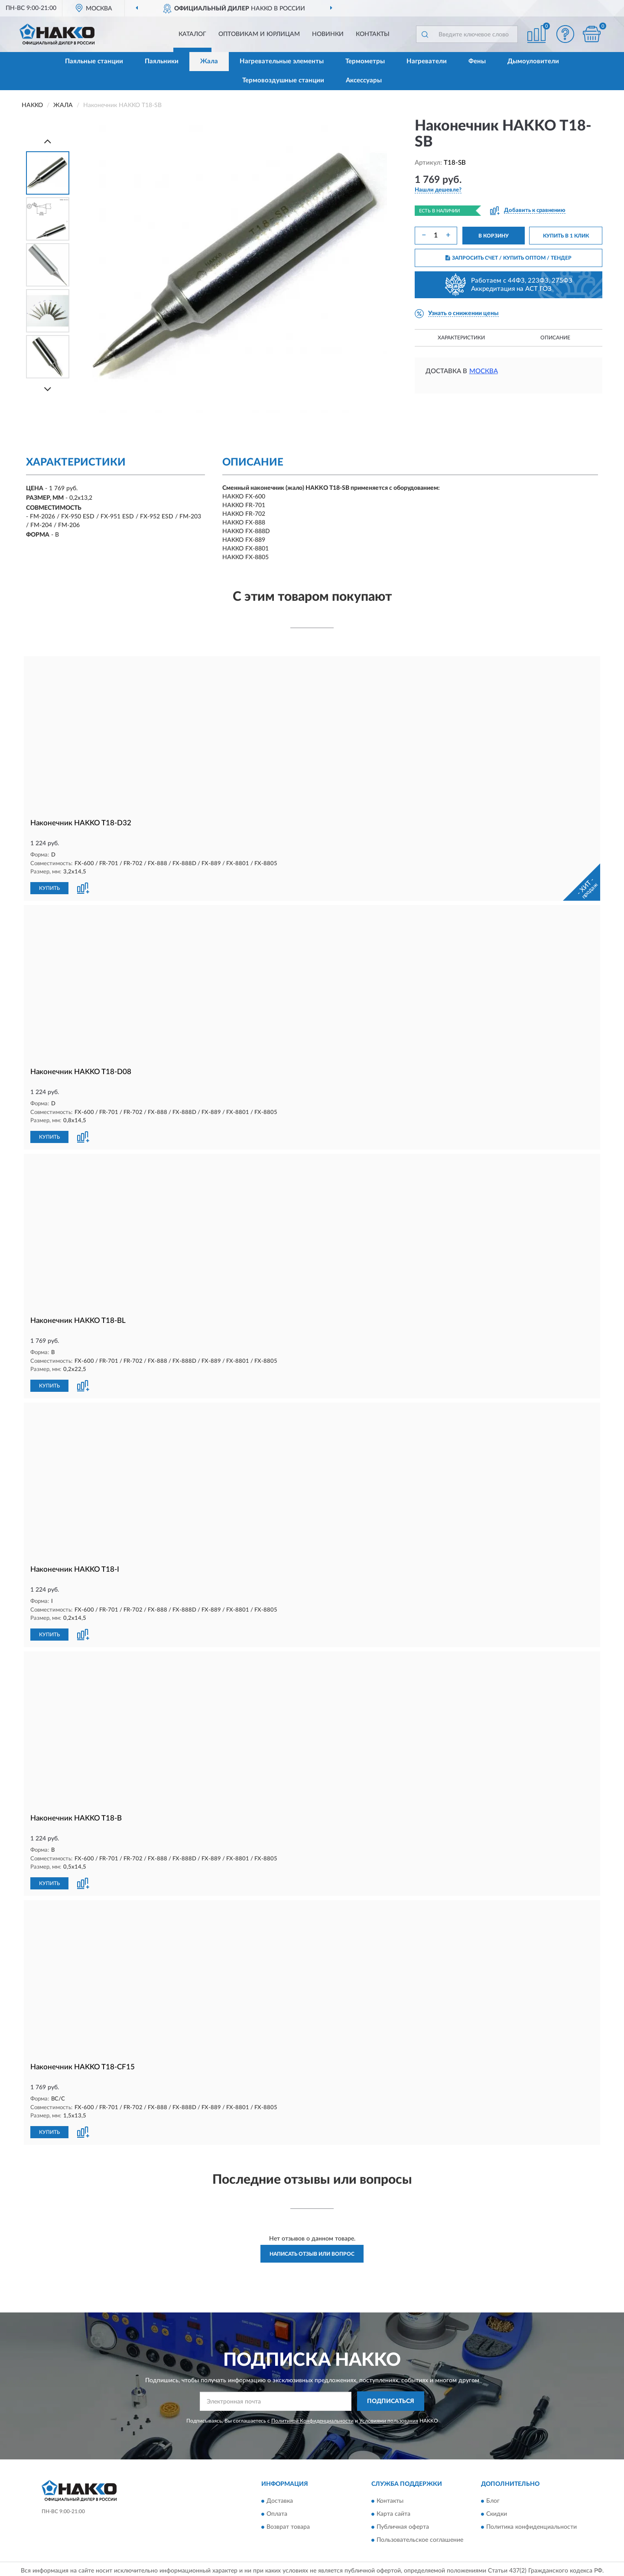 The width and height of the screenshot is (624, 2576). What do you see at coordinates (365, 61) in the screenshot?
I see `Термометры` at bounding box center [365, 61].